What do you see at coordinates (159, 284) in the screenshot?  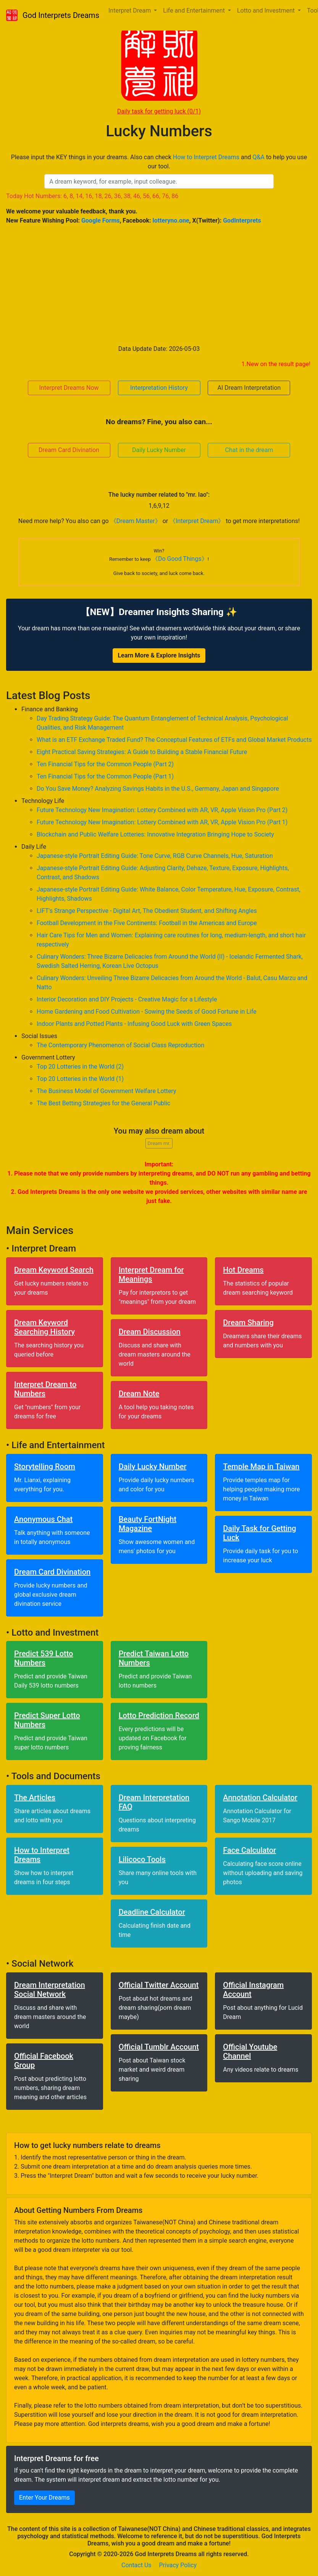 I see `[Advertisement]` at bounding box center [159, 284].